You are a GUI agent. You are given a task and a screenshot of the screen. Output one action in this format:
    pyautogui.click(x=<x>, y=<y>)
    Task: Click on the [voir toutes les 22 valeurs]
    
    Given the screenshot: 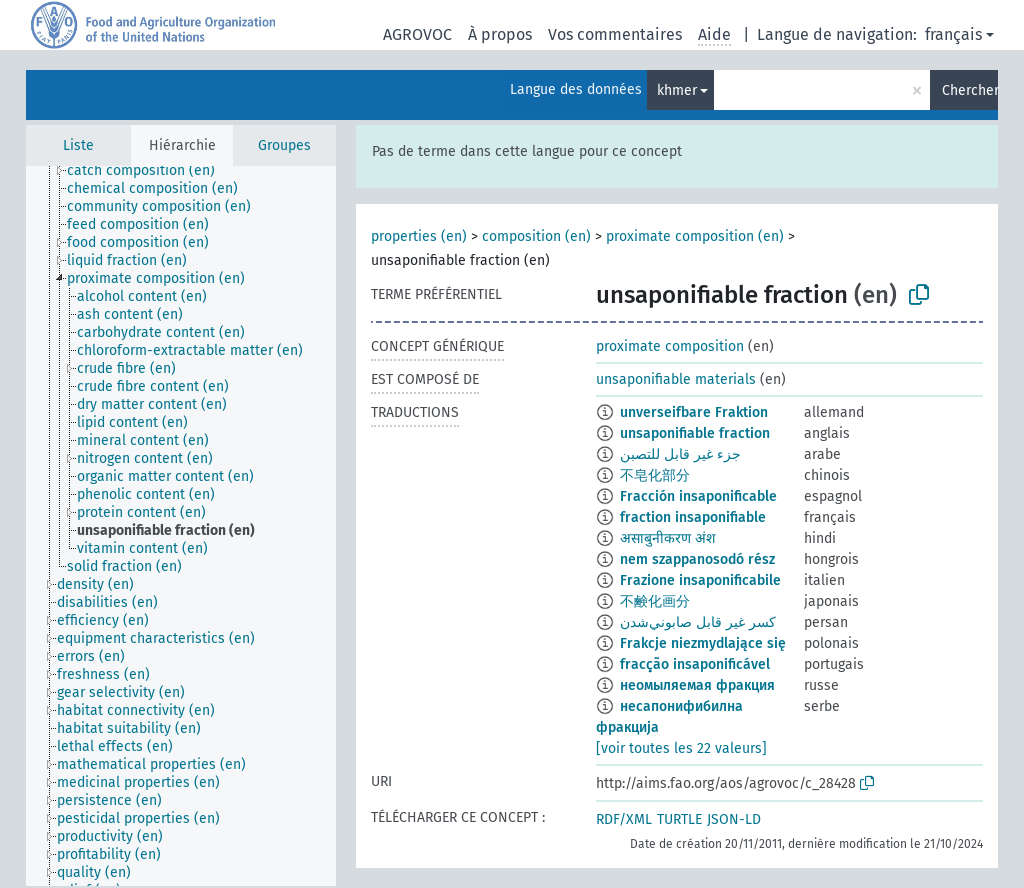 What is the action you would take?
    pyautogui.click(x=681, y=748)
    